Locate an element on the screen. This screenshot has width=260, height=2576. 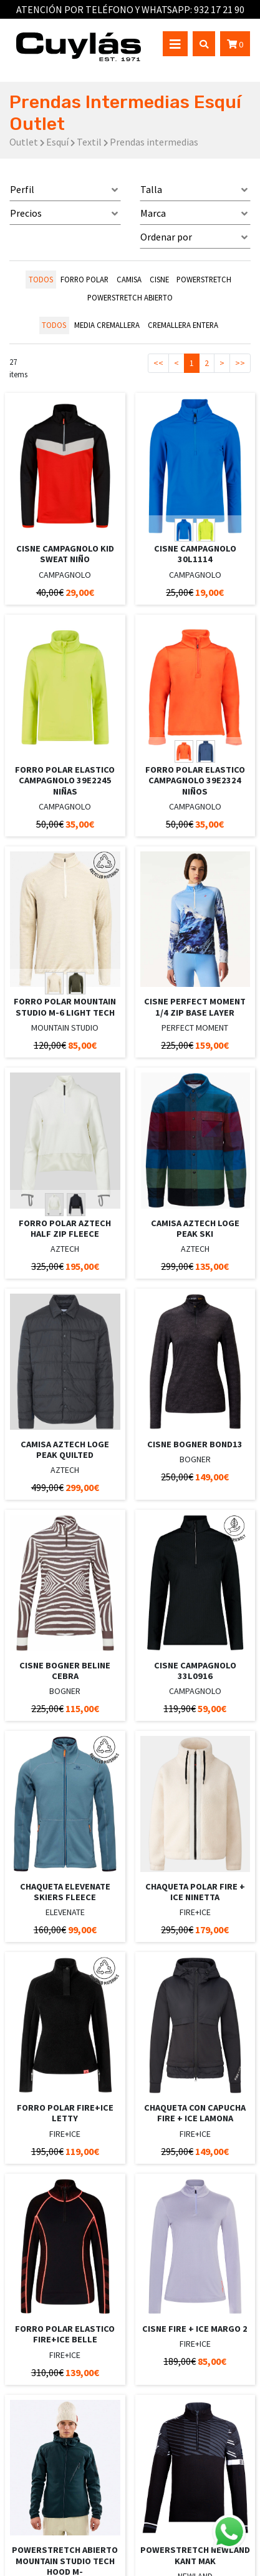
Precios is located at coordinates (26, 213).